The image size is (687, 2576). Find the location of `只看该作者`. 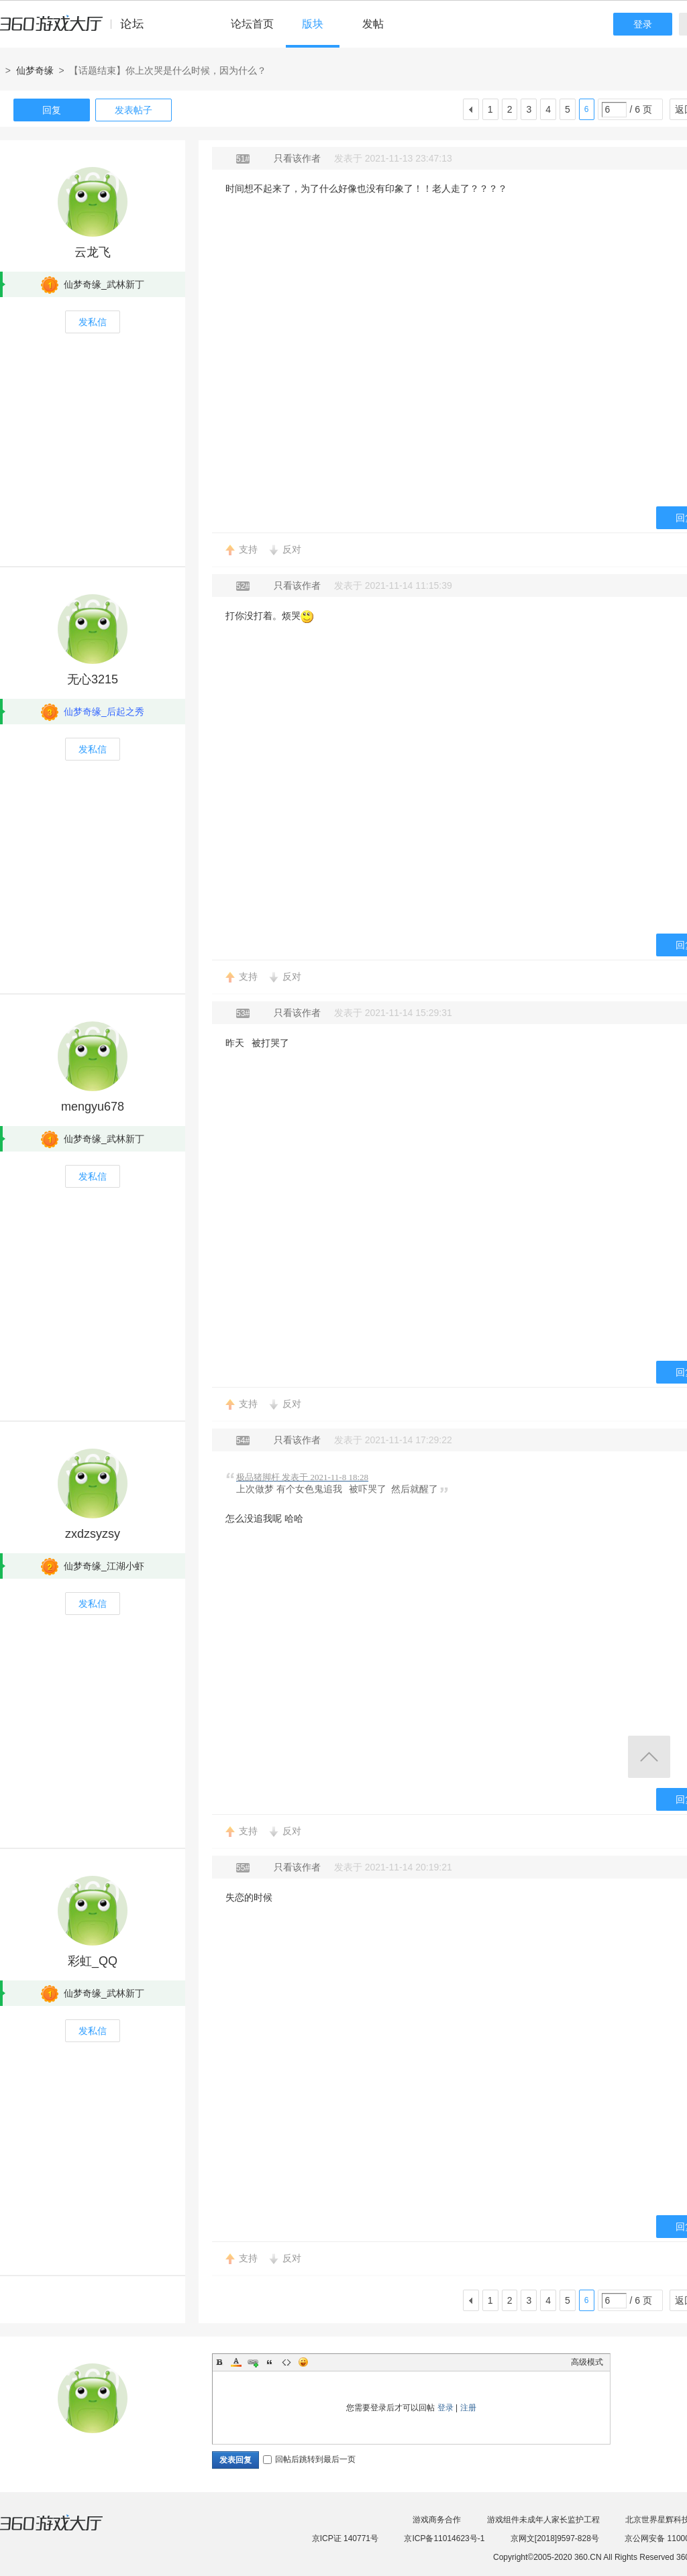

只看该作者 is located at coordinates (297, 158).